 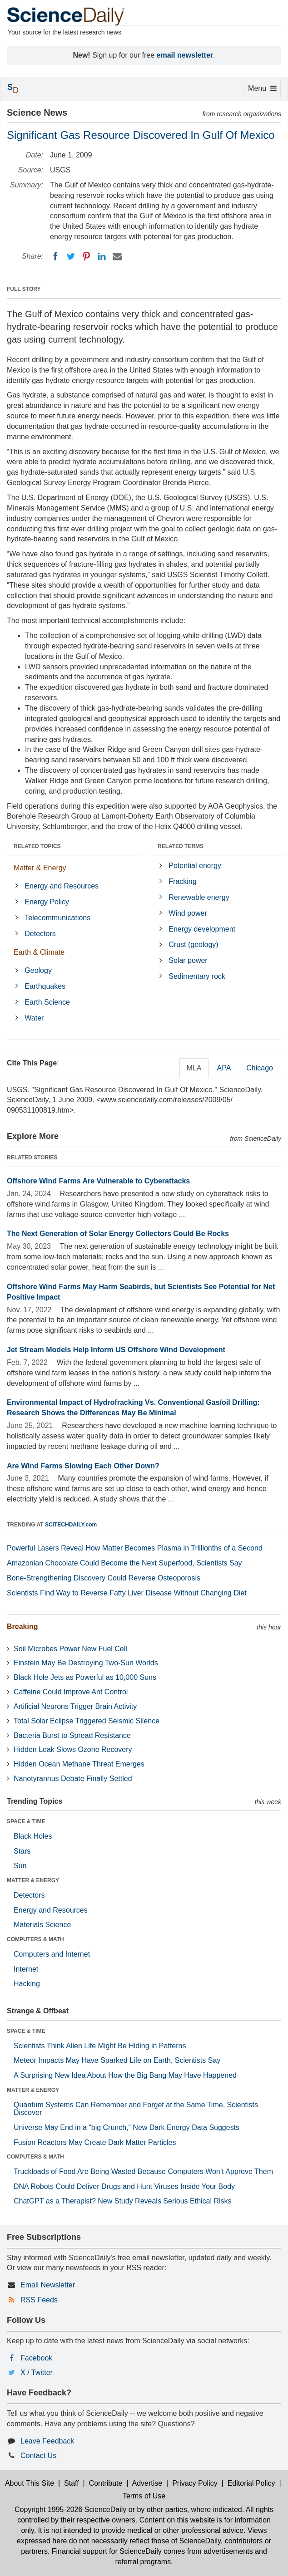 I want to click on Telecommunications, so click(x=57, y=918).